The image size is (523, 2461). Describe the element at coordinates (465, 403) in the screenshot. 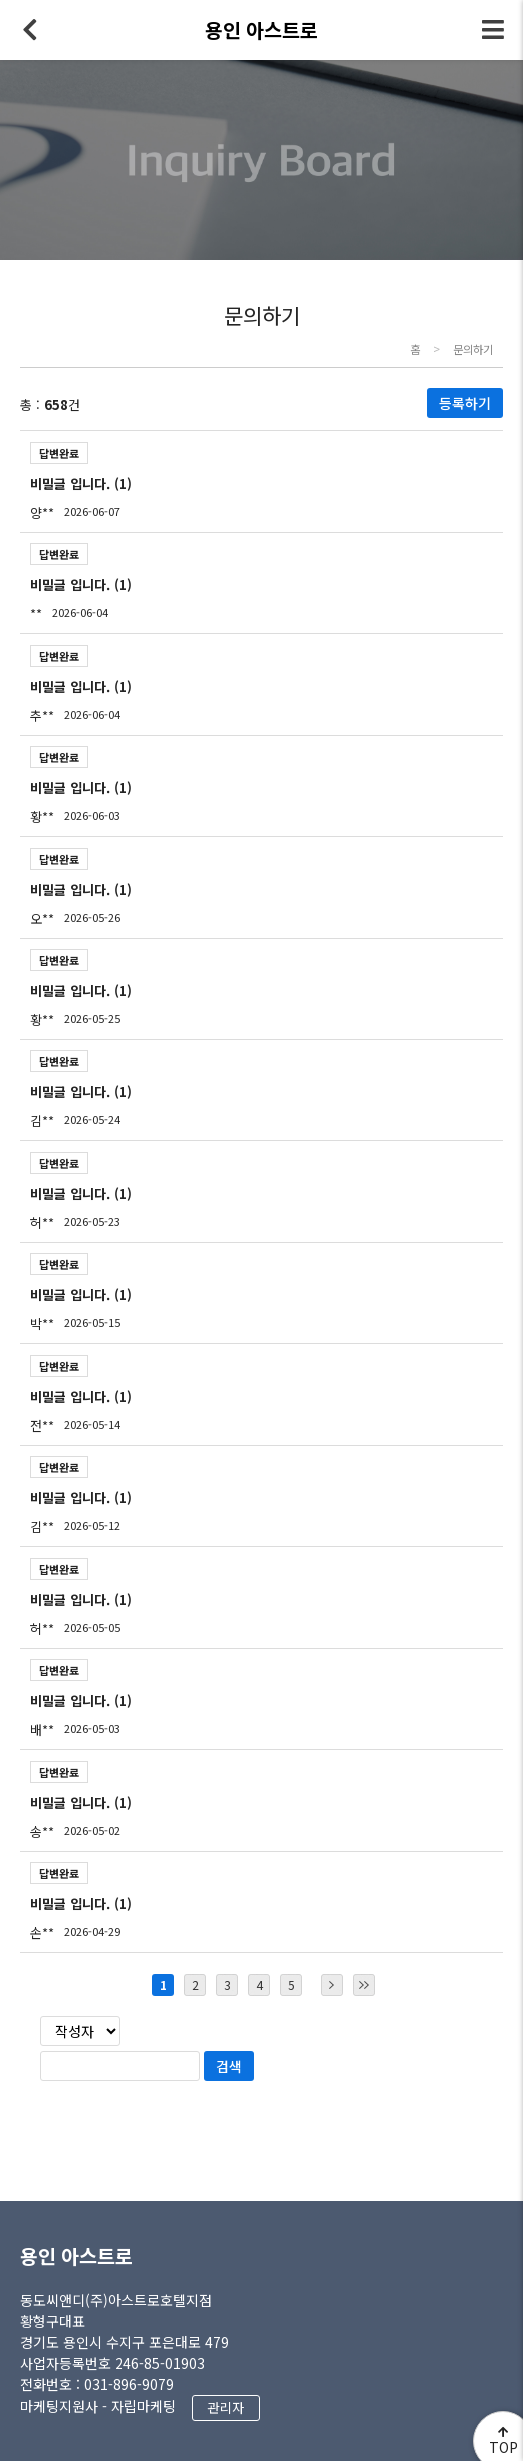

I see `등록하기` at that location.